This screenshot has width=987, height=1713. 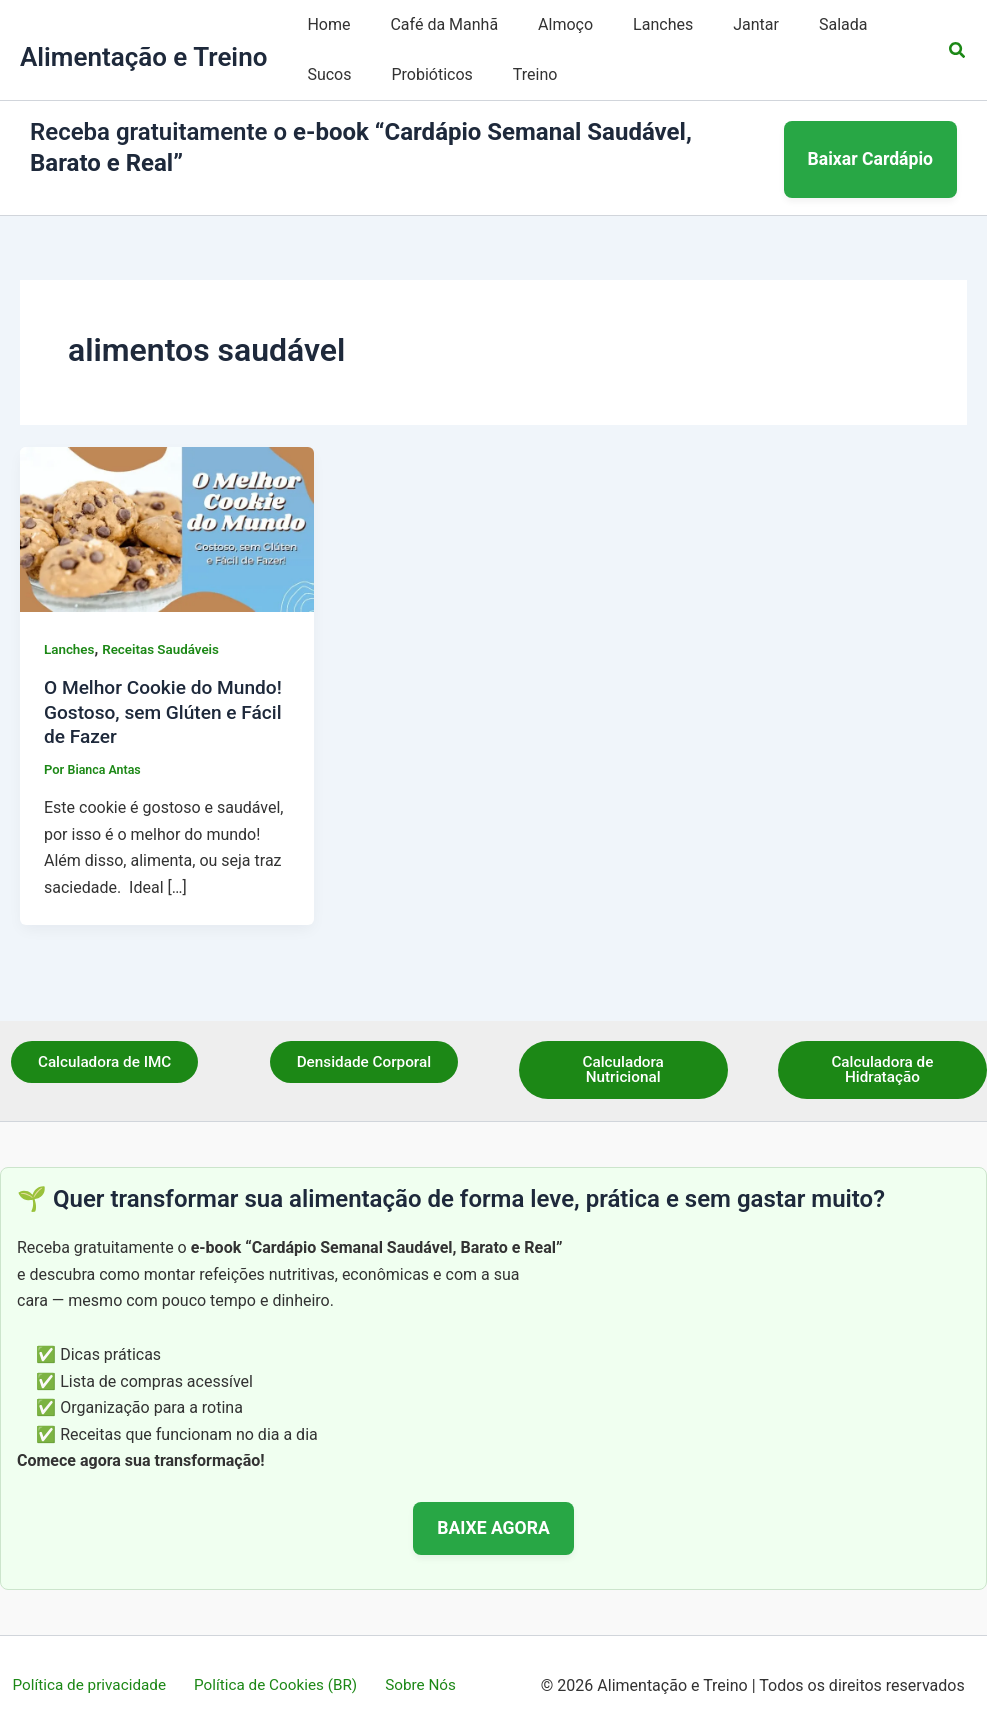 What do you see at coordinates (882, 1047) in the screenshot?
I see `Calculadora de Hidratação` at bounding box center [882, 1047].